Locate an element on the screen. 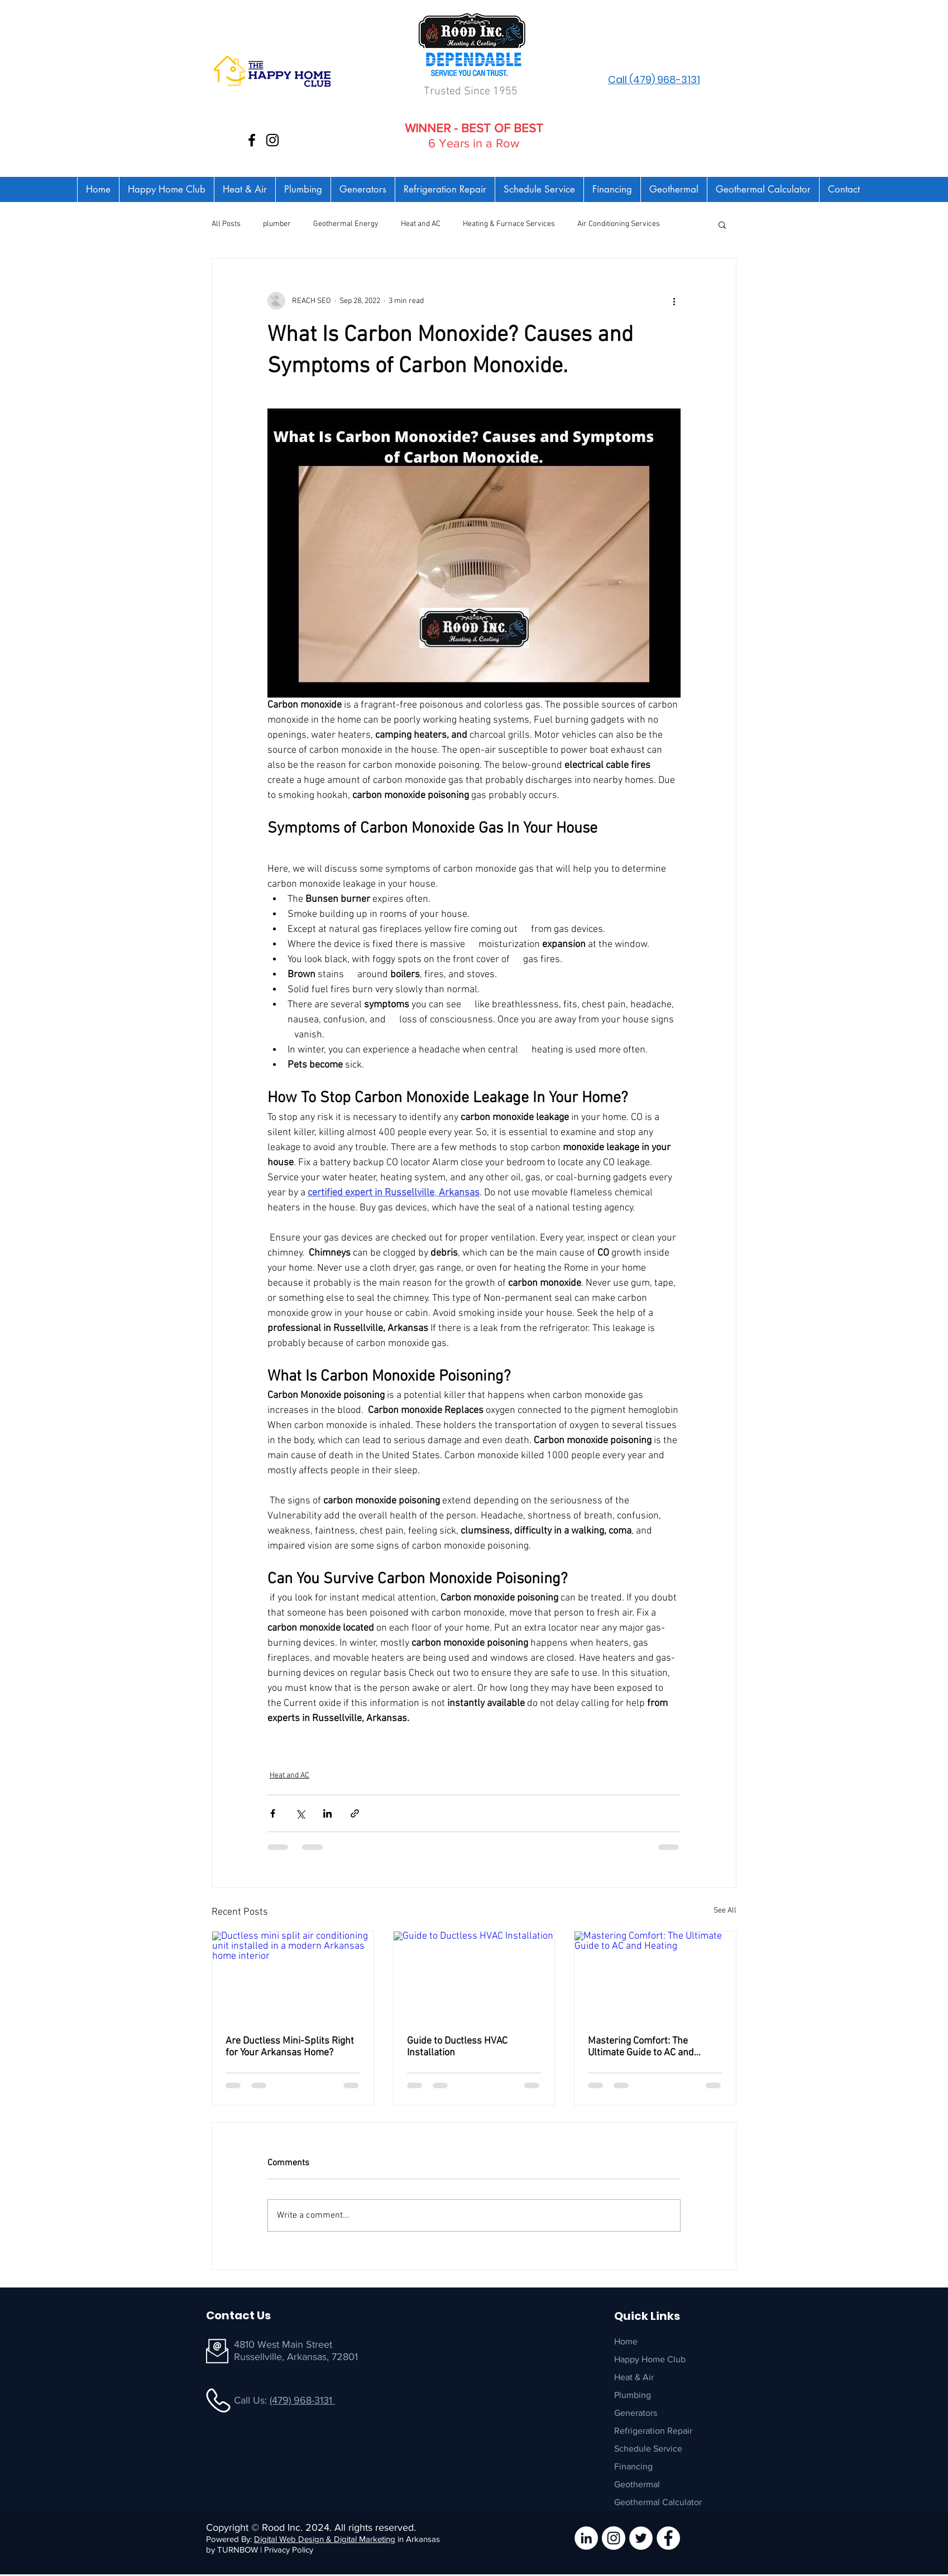  [Ductless mini split air conditioning unit installed in a modern Arkansas home interior] is located at coordinates (293, 1976).